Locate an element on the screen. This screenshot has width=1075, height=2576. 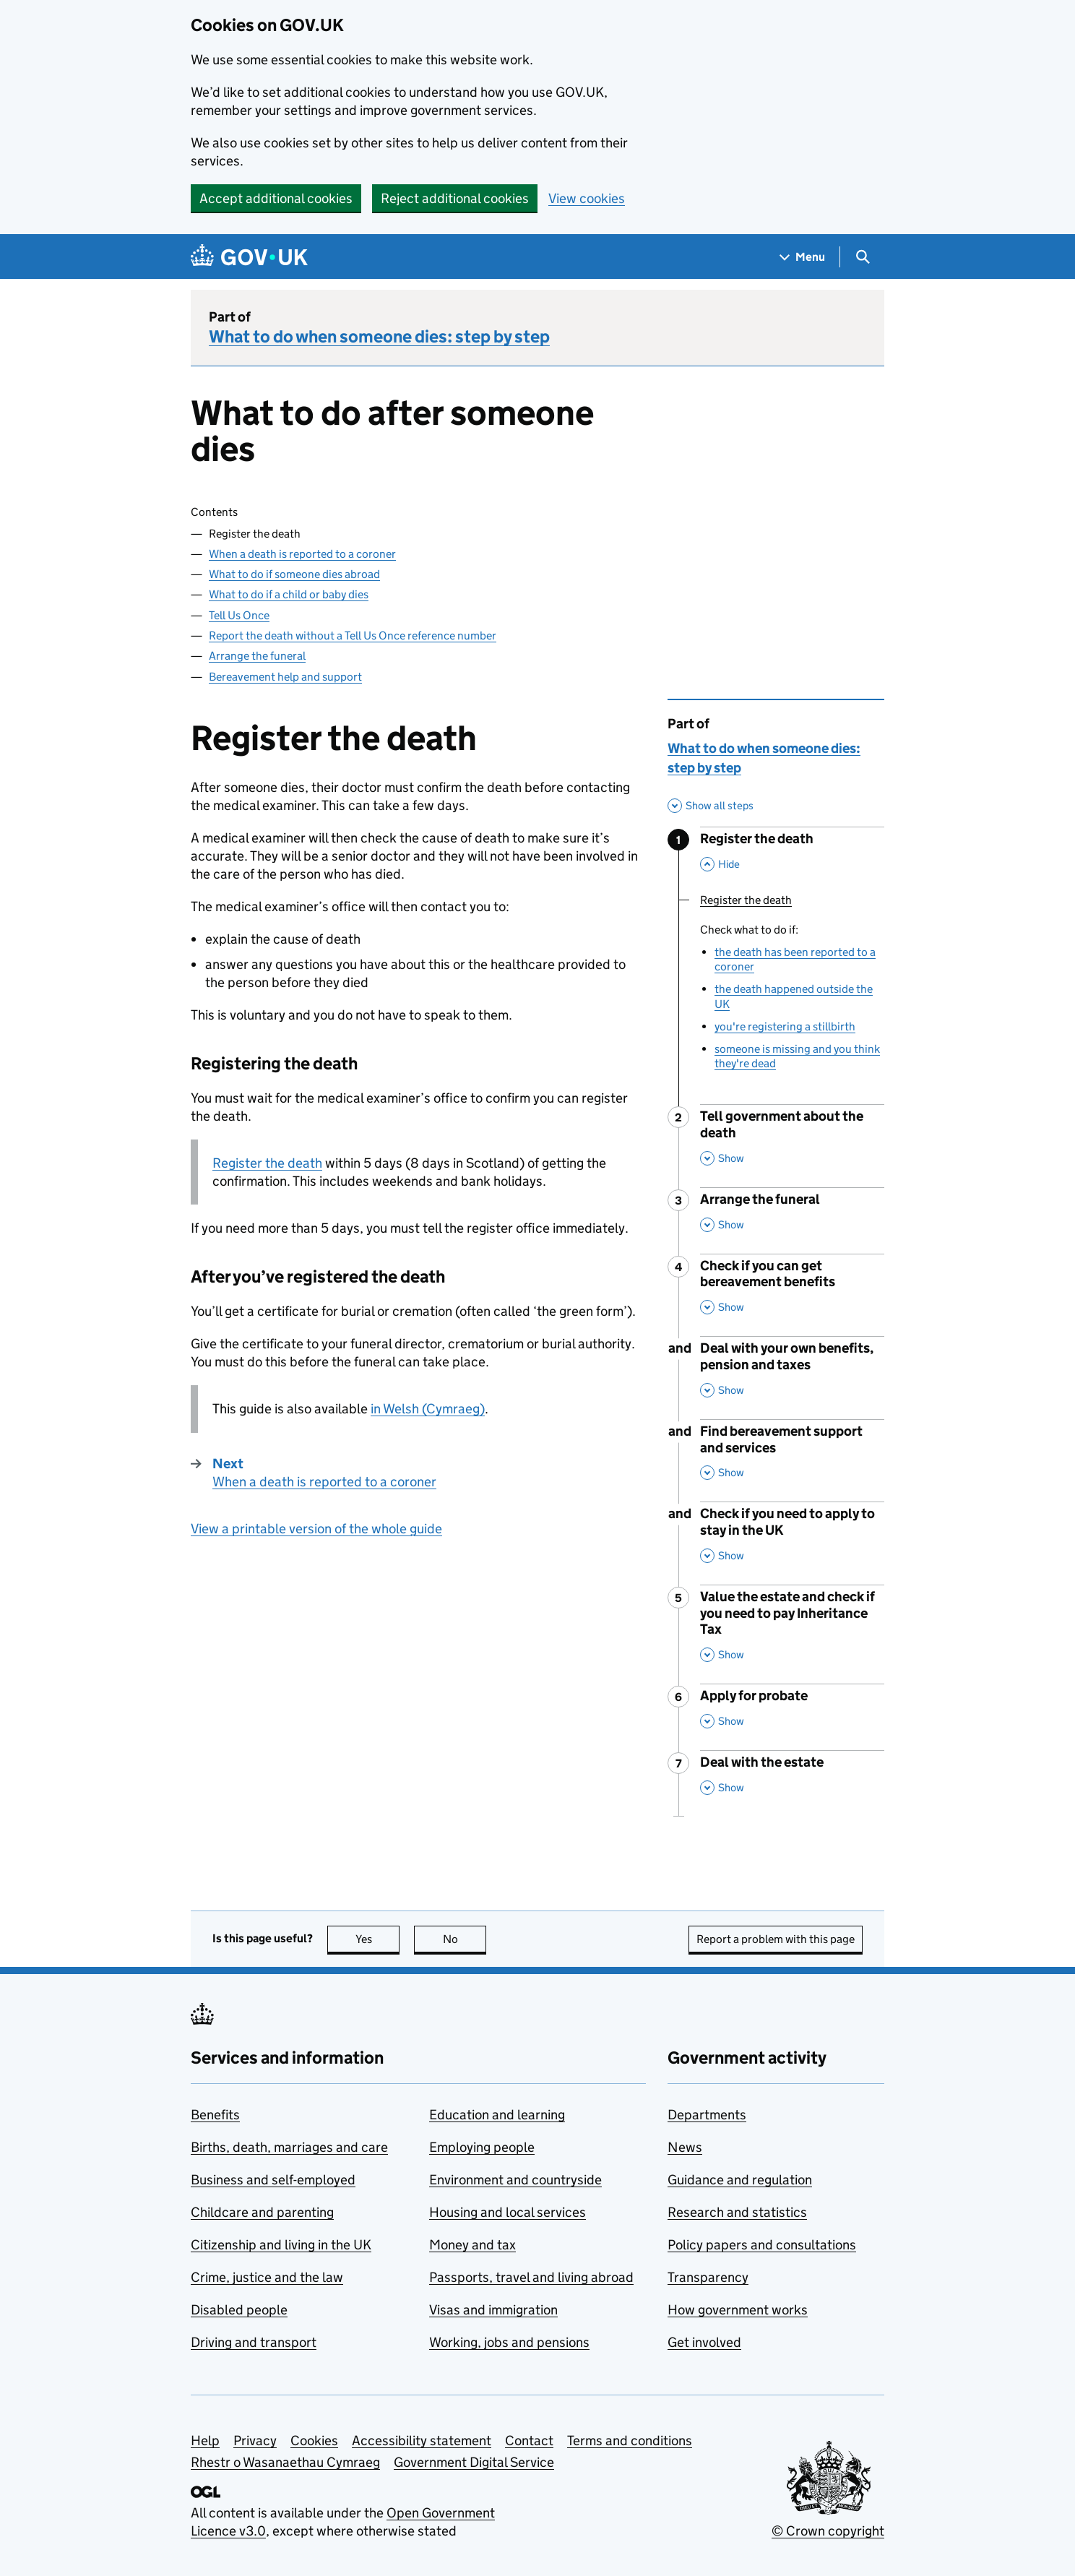
Births, death, marriages and care is located at coordinates (289, 2147).